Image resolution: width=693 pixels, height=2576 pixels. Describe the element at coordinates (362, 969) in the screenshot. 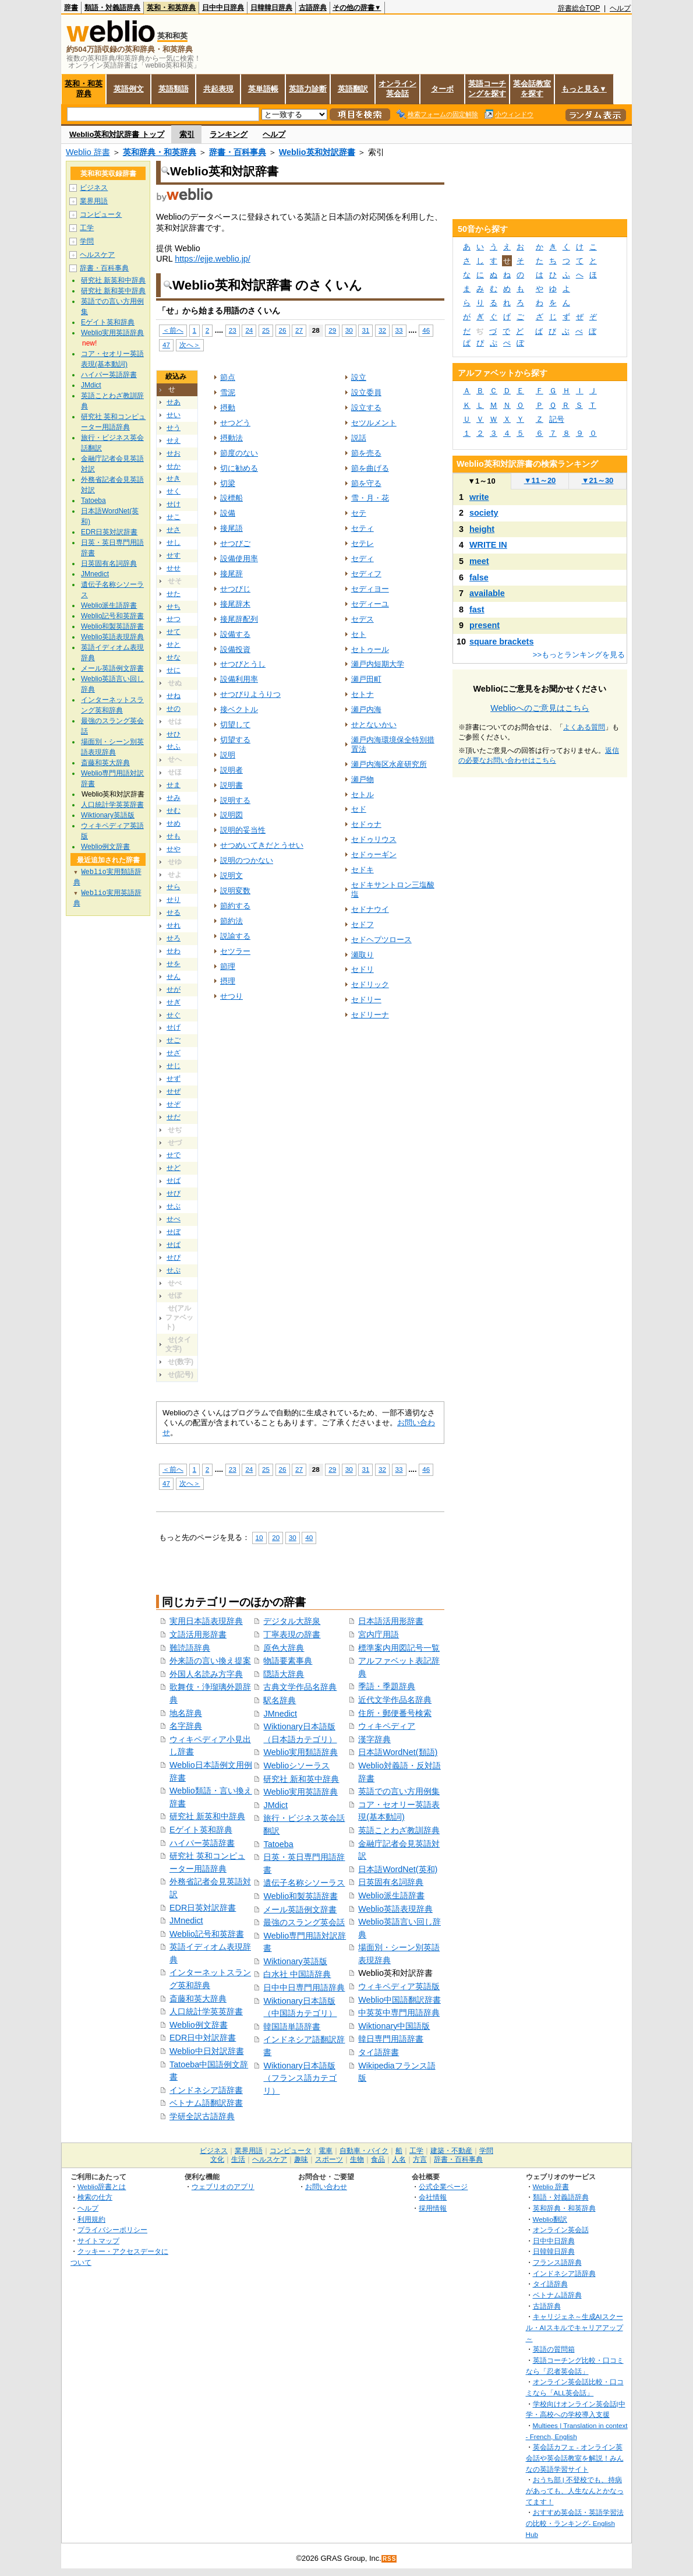

I see `セドリ` at that location.